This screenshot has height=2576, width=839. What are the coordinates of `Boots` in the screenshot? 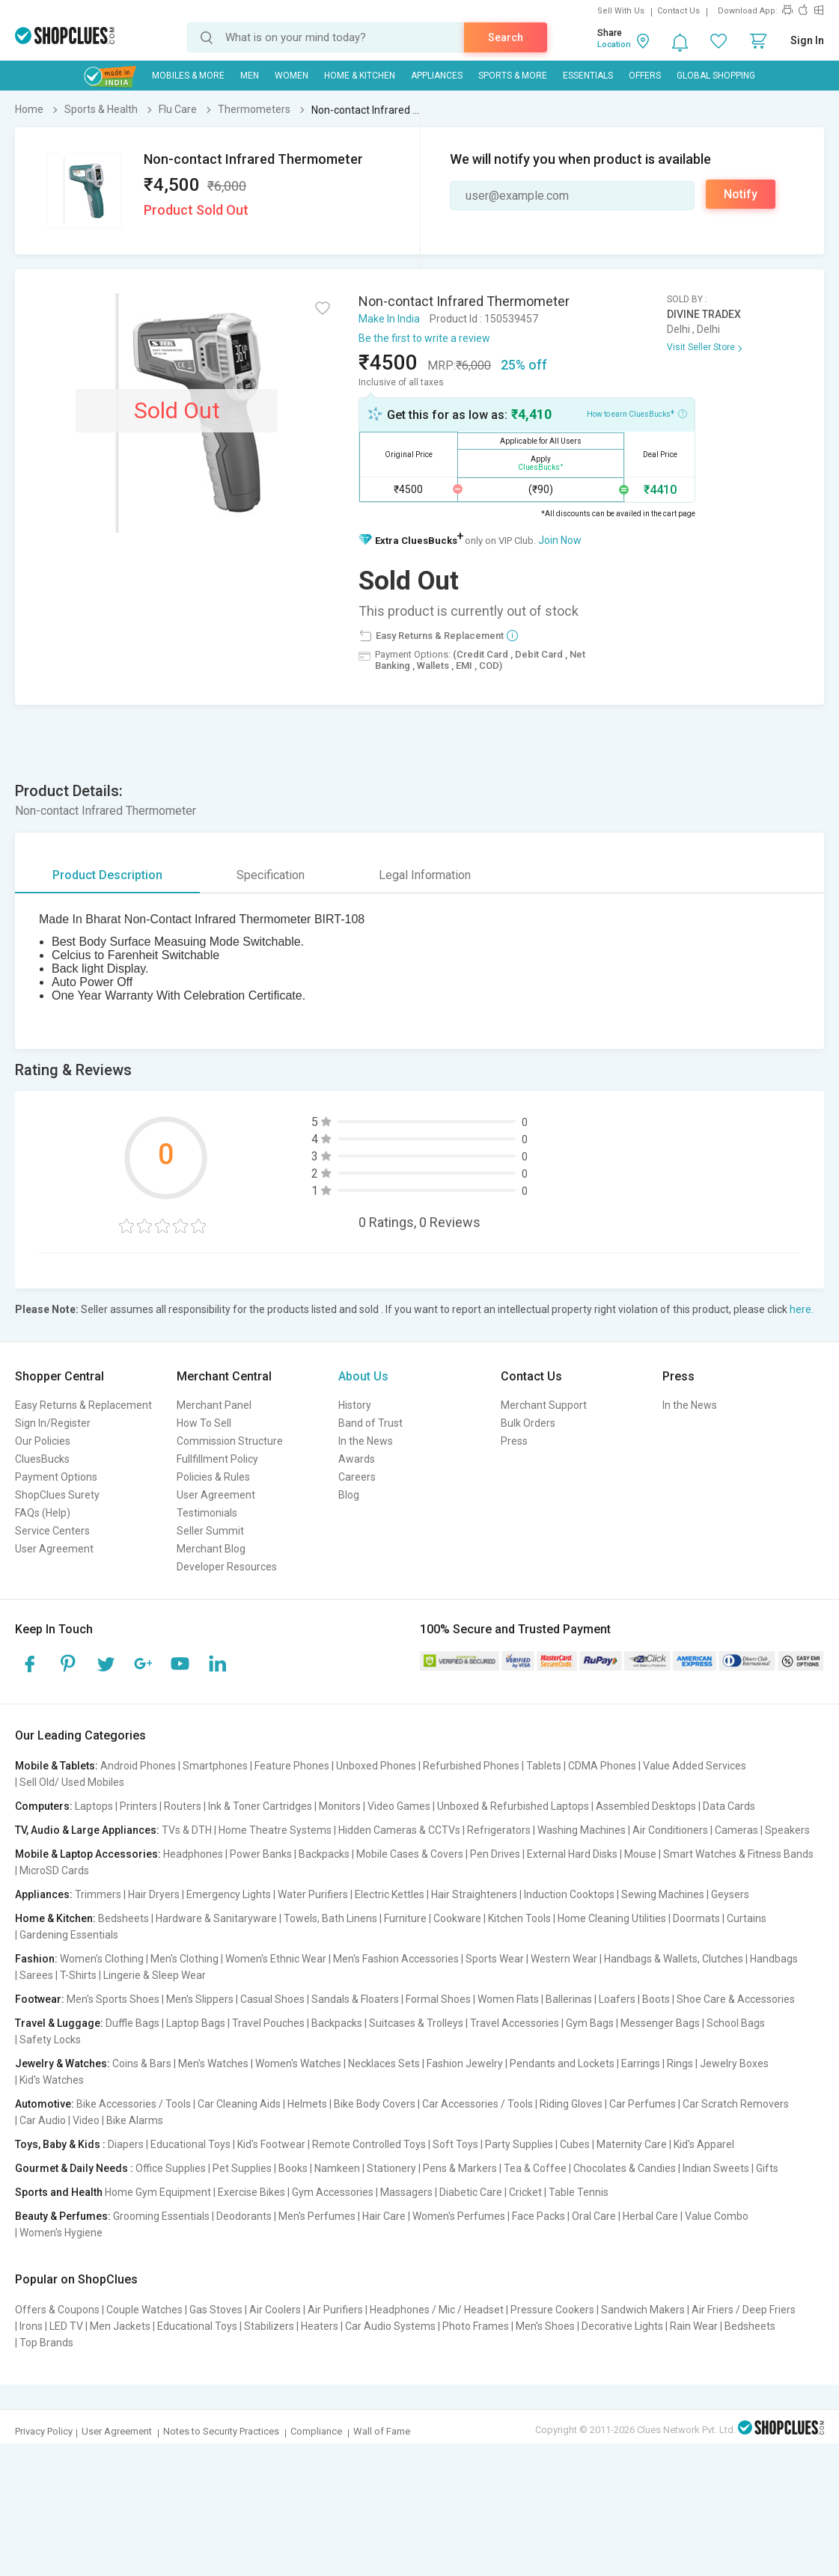 It's located at (656, 1999).